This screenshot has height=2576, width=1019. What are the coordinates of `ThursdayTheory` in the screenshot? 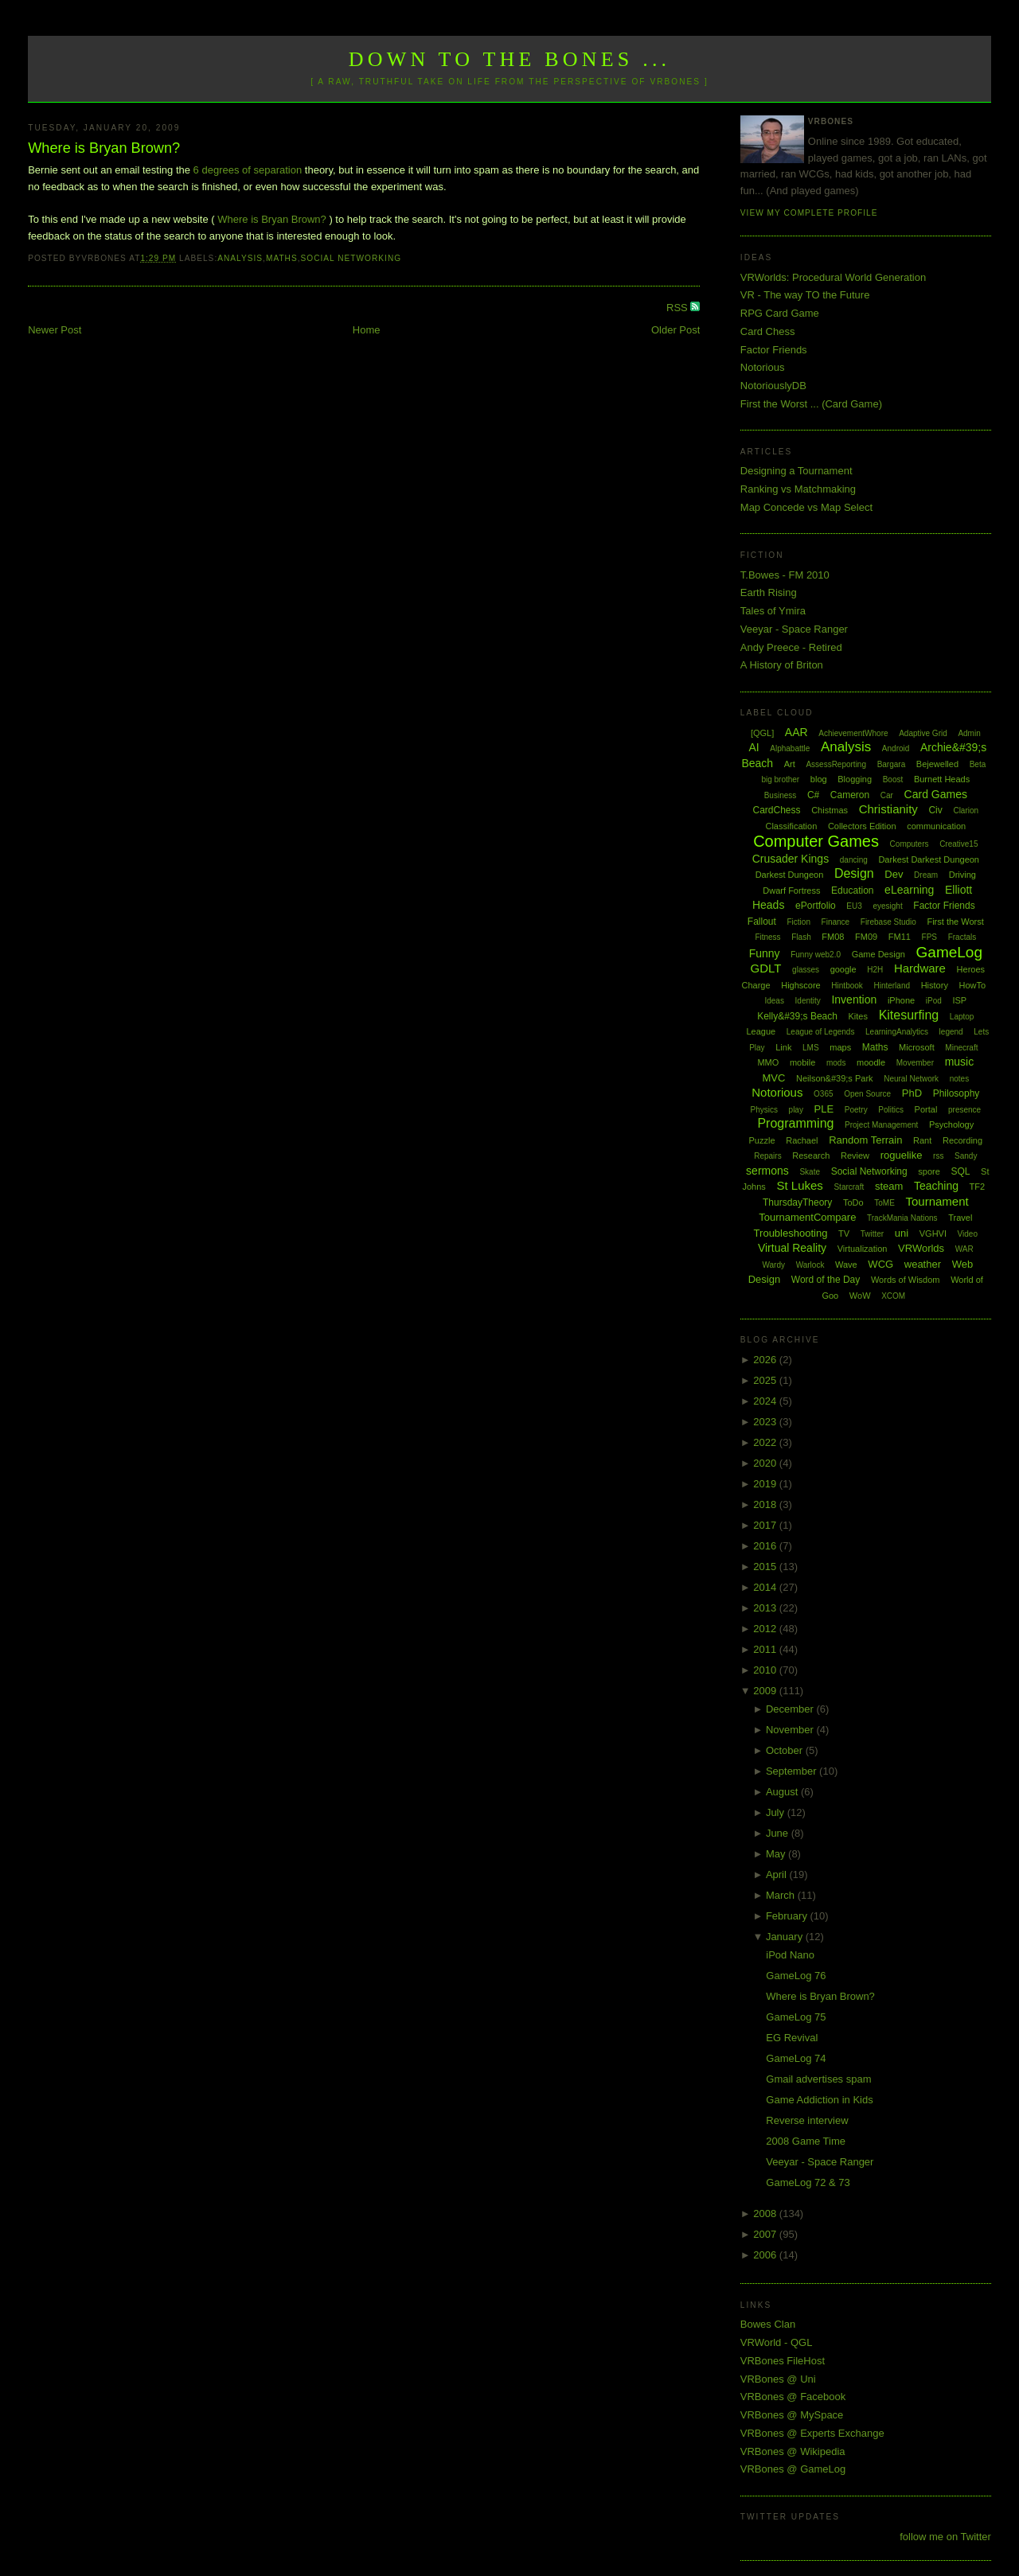 It's located at (797, 1202).